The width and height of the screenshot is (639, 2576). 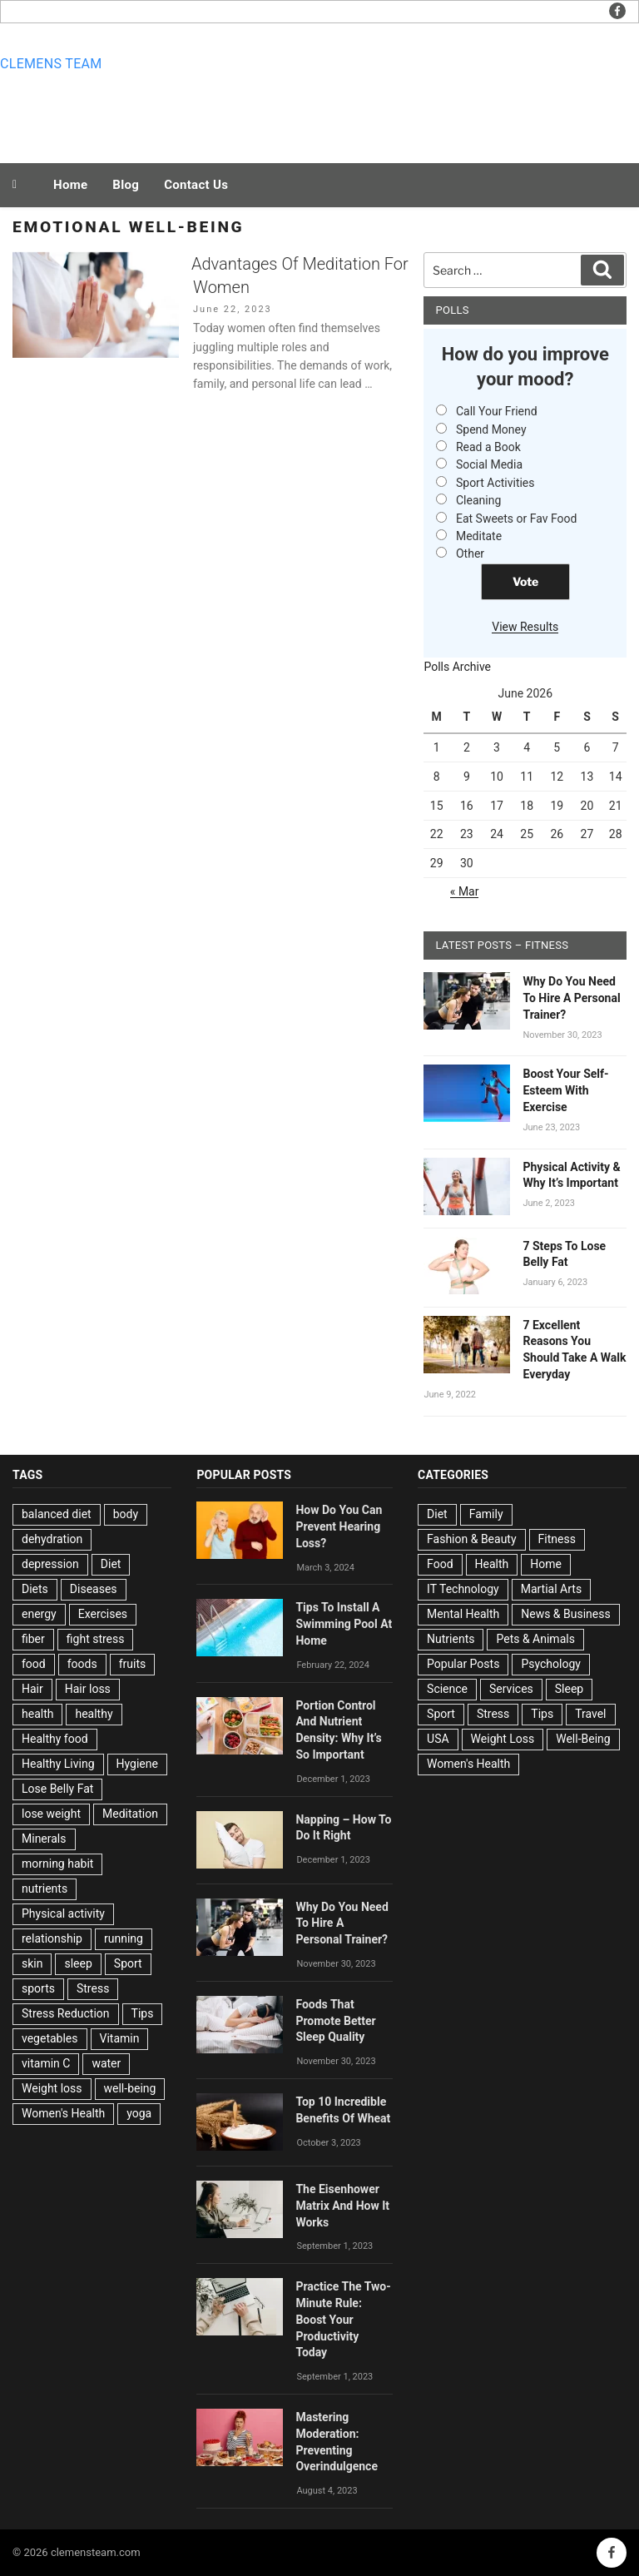 I want to click on Home, so click(x=70, y=184).